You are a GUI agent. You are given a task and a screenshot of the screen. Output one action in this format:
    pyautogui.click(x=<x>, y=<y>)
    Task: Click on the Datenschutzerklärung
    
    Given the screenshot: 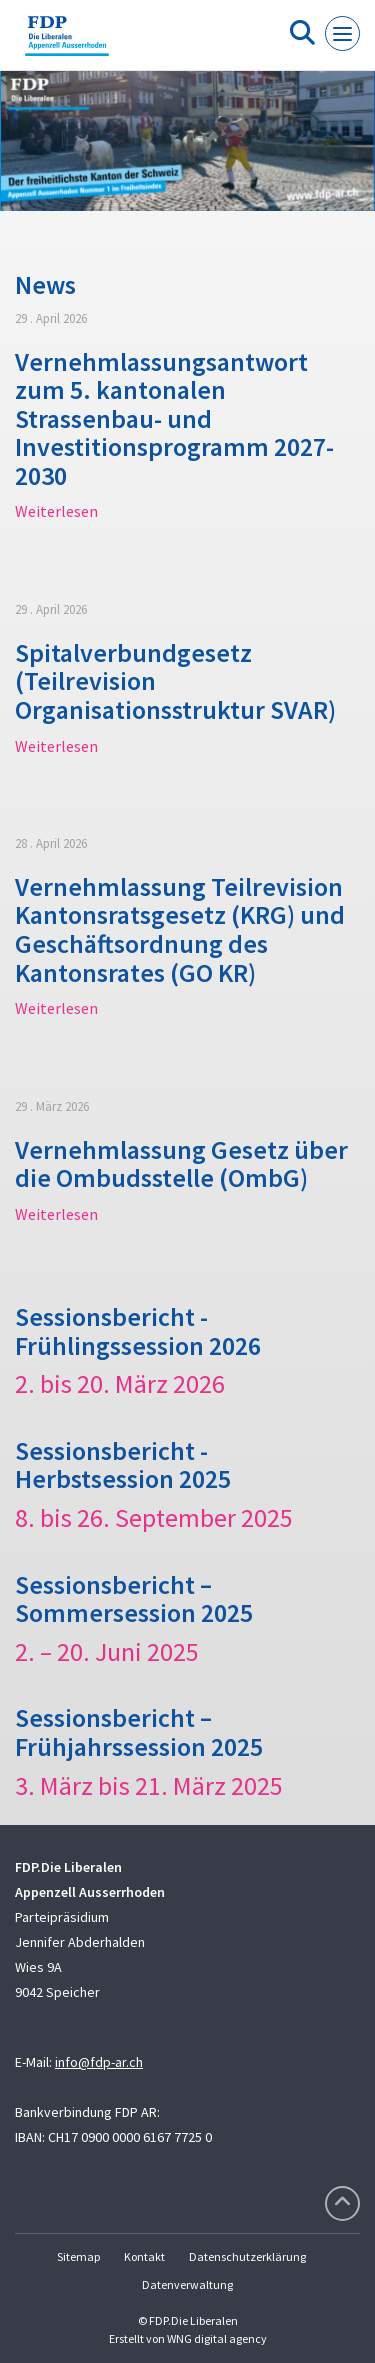 What is the action you would take?
    pyautogui.click(x=247, y=2256)
    